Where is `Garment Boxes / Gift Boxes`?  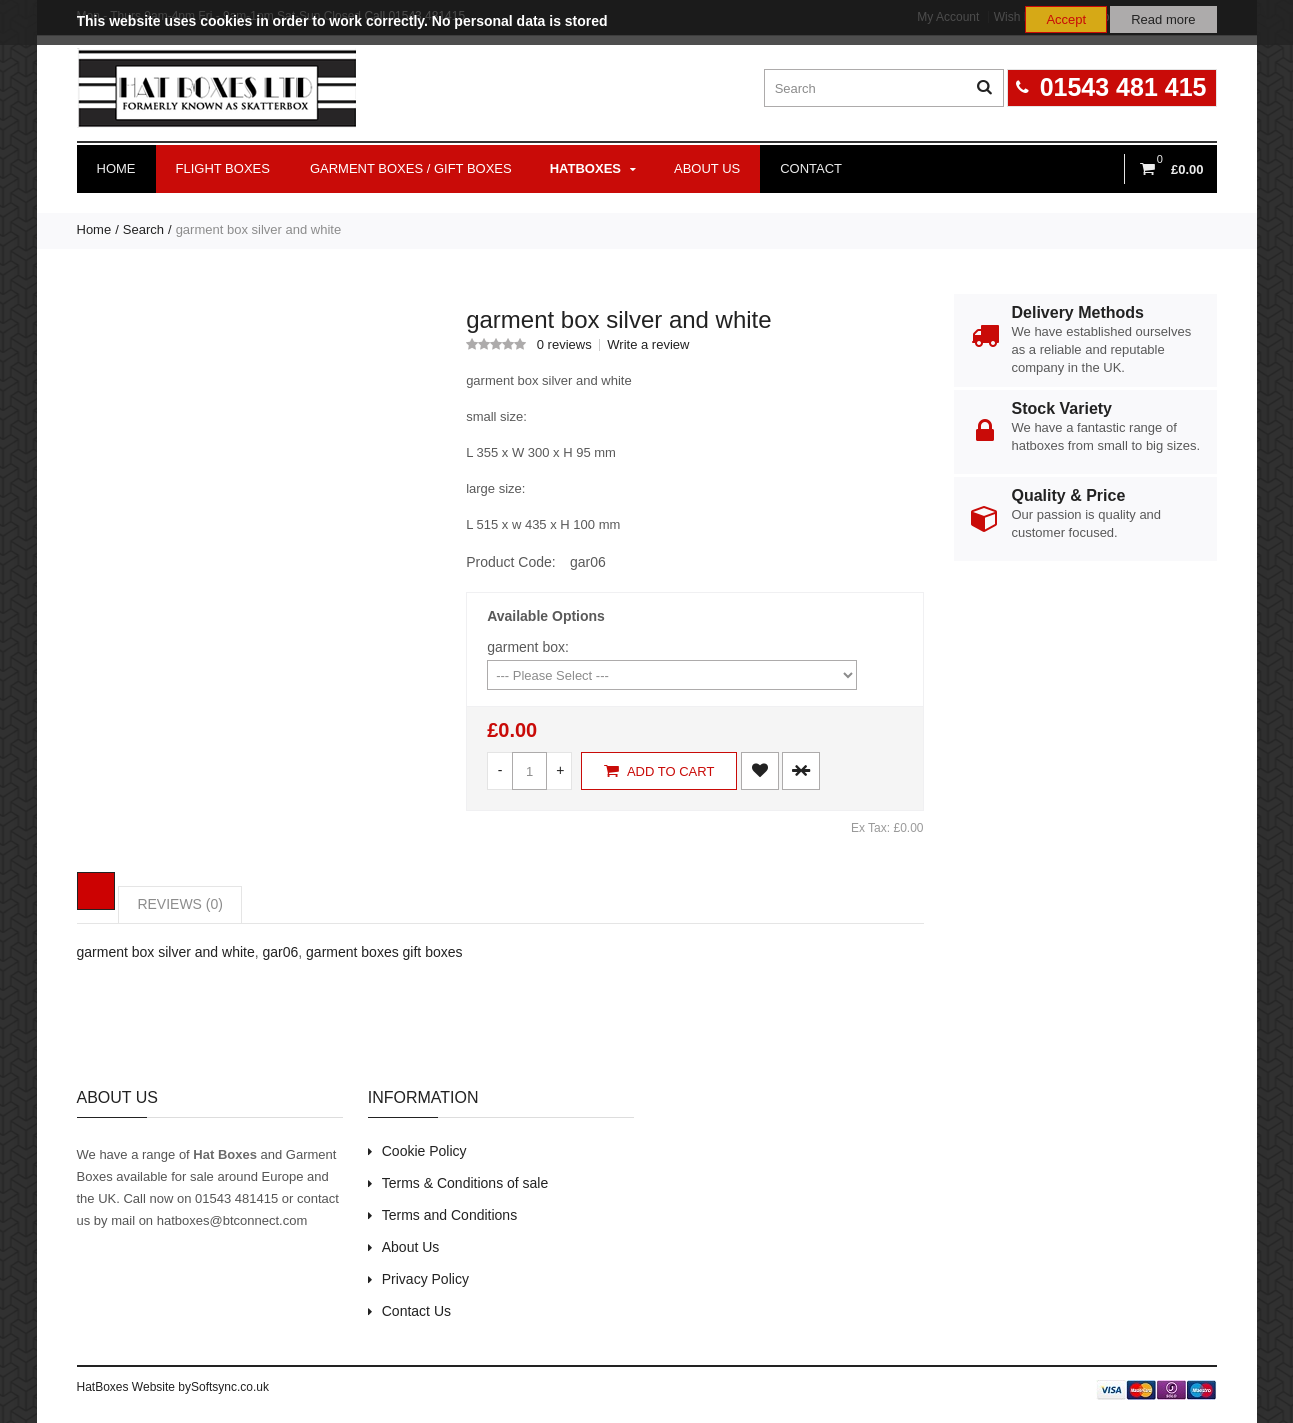
Garment Boxes / Gift Boxes is located at coordinates (411, 168).